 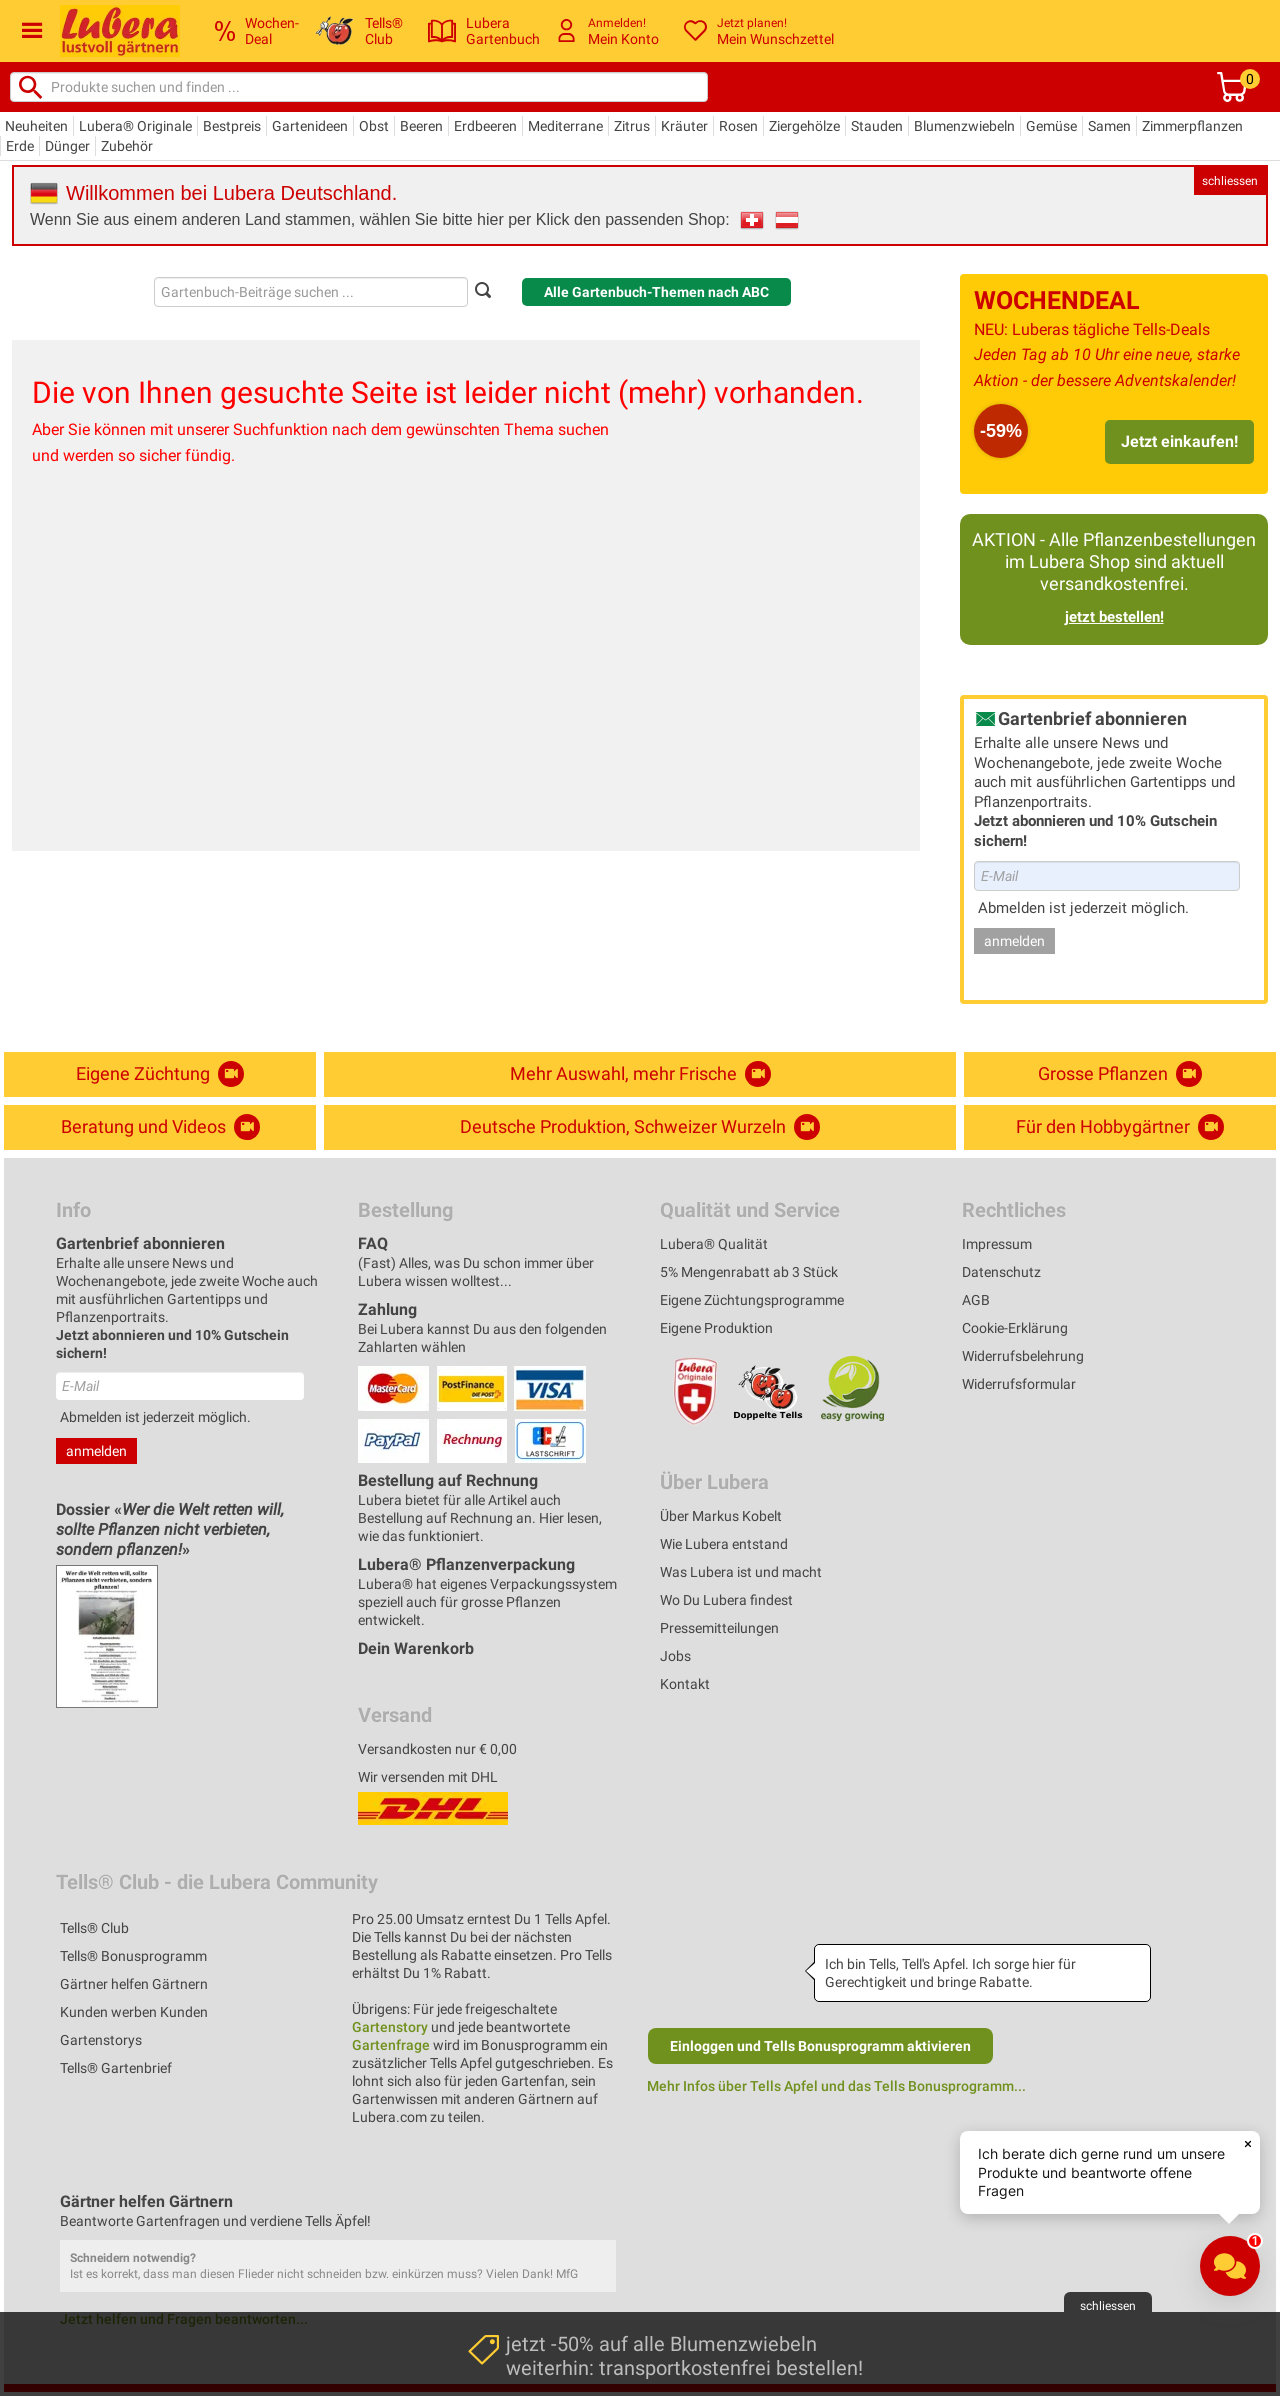 What do you see at coordinates (632, 126) in the screenshot?
I see `Zitrus` at bounding box center [632, 126].